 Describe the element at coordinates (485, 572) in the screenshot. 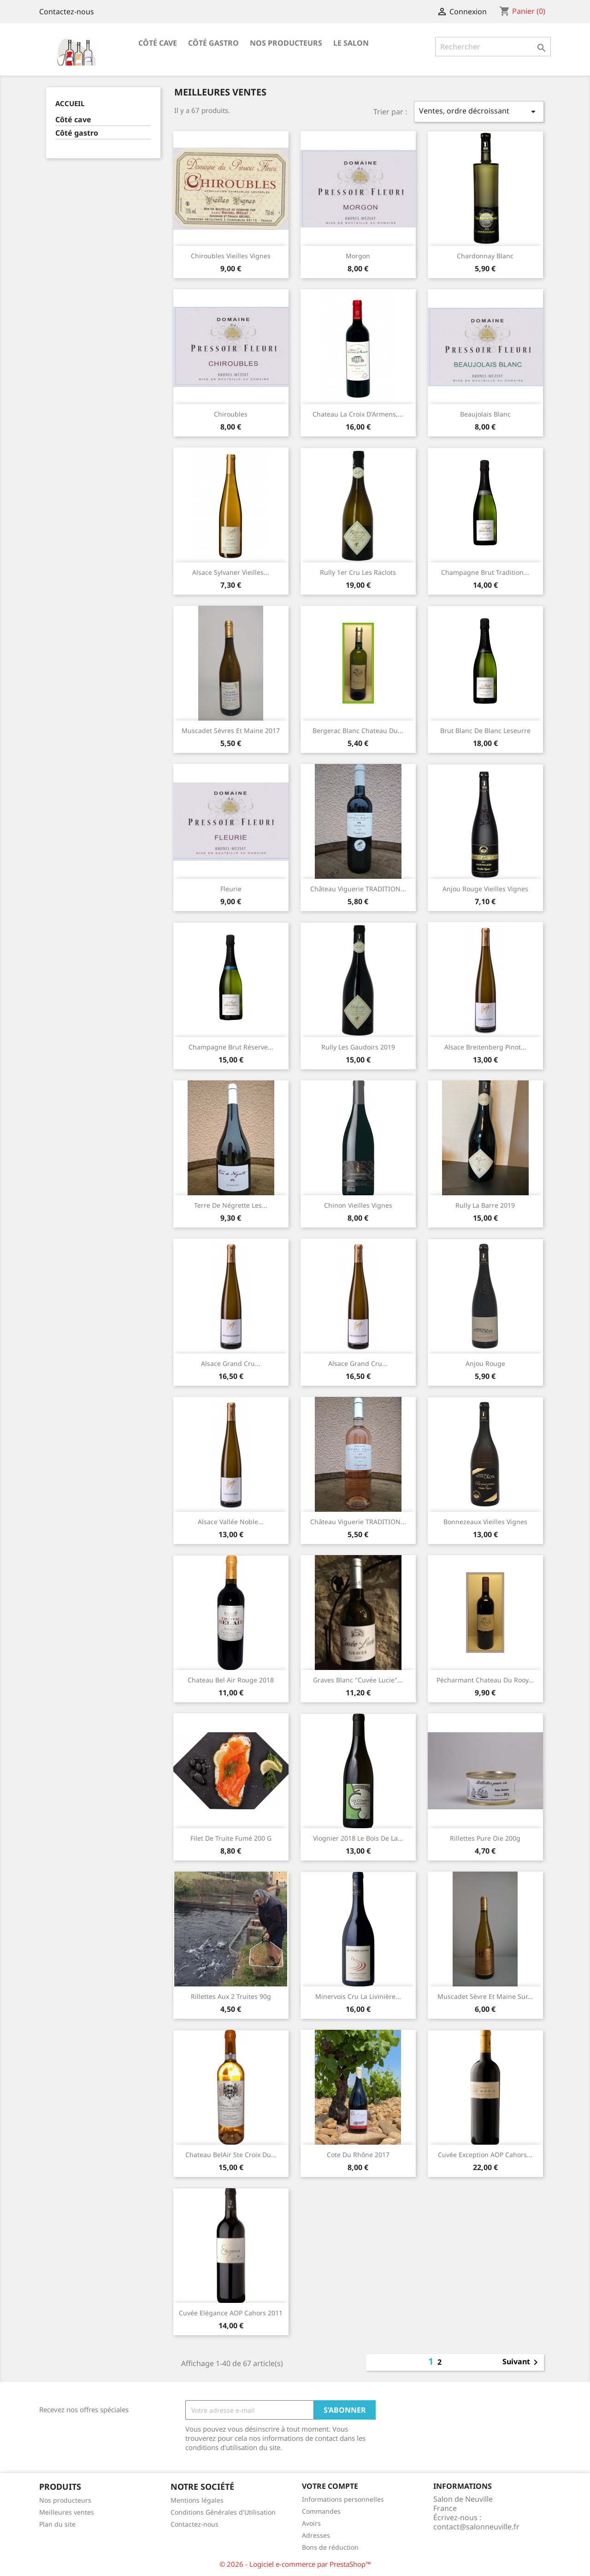

I see `Champagne Brut Tradition...` at that location.